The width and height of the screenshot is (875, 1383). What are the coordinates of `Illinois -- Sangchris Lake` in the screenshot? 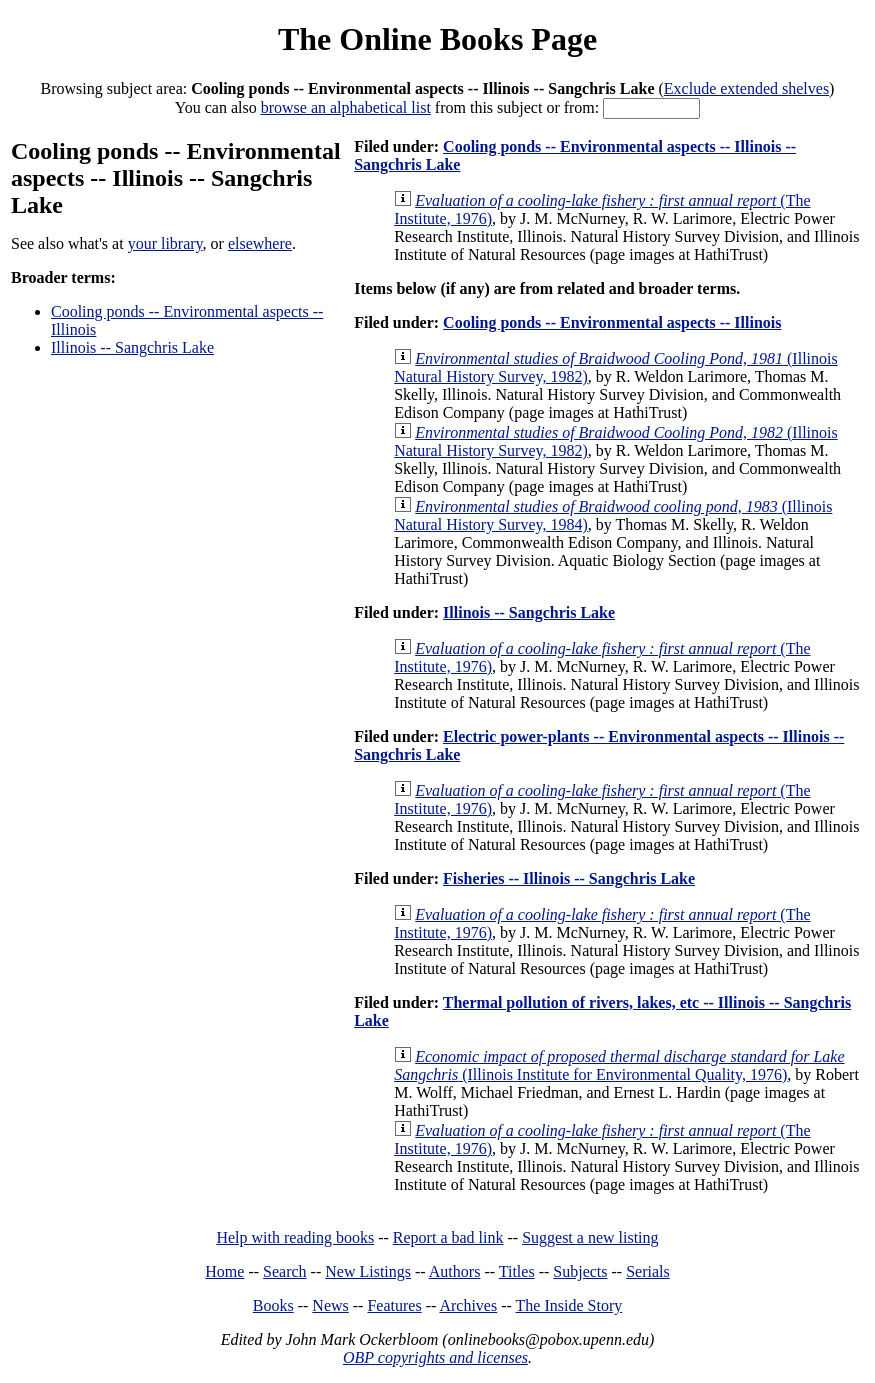 It's located at (132, 347).